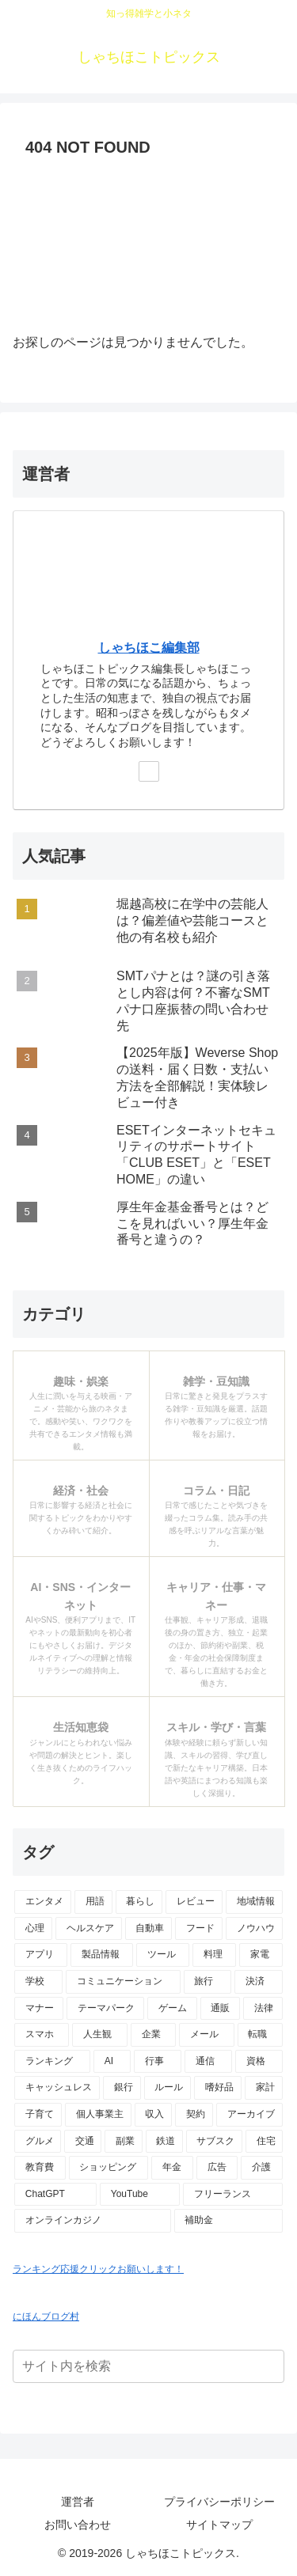  Describe the element at coordinates (219, 2501) in the screenshot. I see `プライバシーポリシー` at that location.